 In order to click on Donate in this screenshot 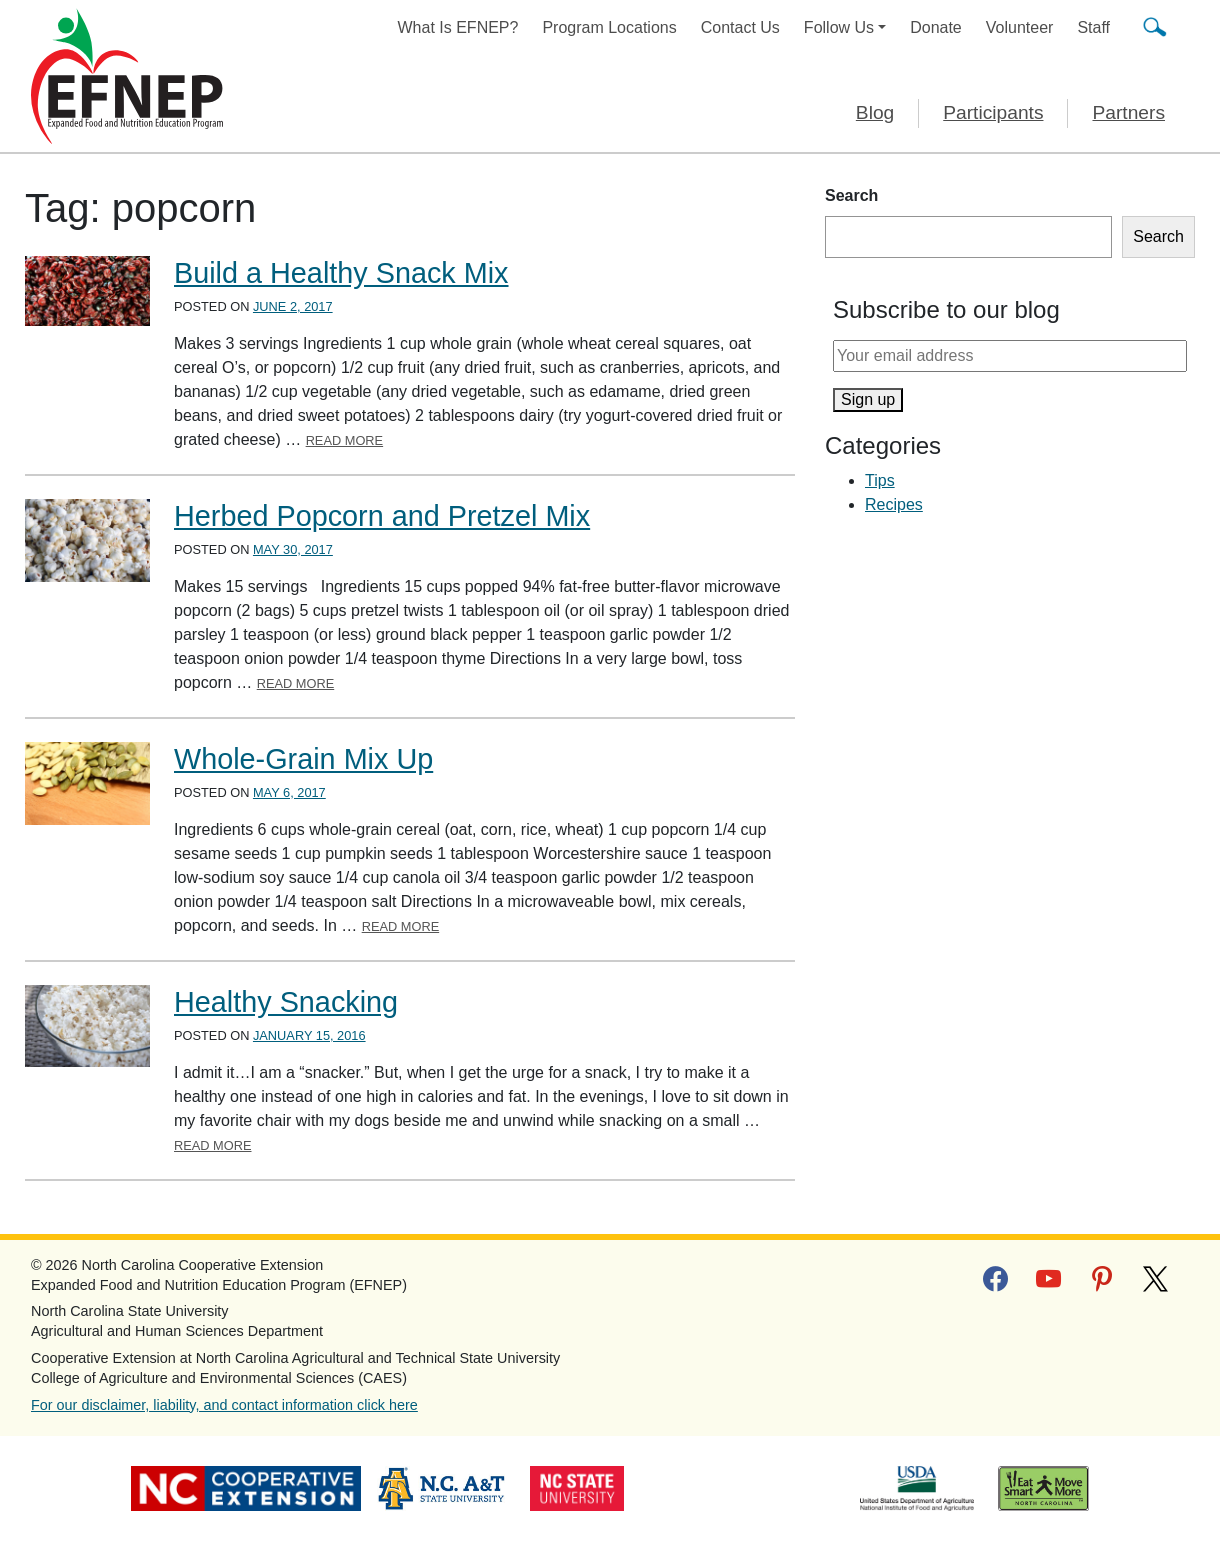, I will do `click(936, 27)`.